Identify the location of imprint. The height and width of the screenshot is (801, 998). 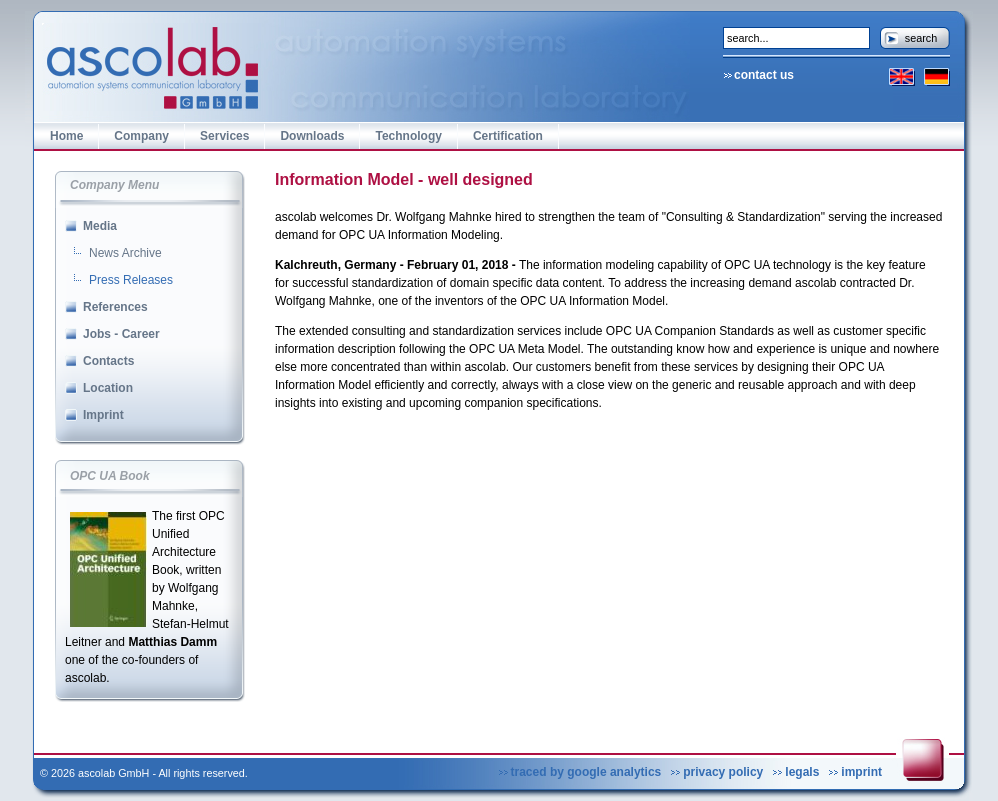
(861, 772).